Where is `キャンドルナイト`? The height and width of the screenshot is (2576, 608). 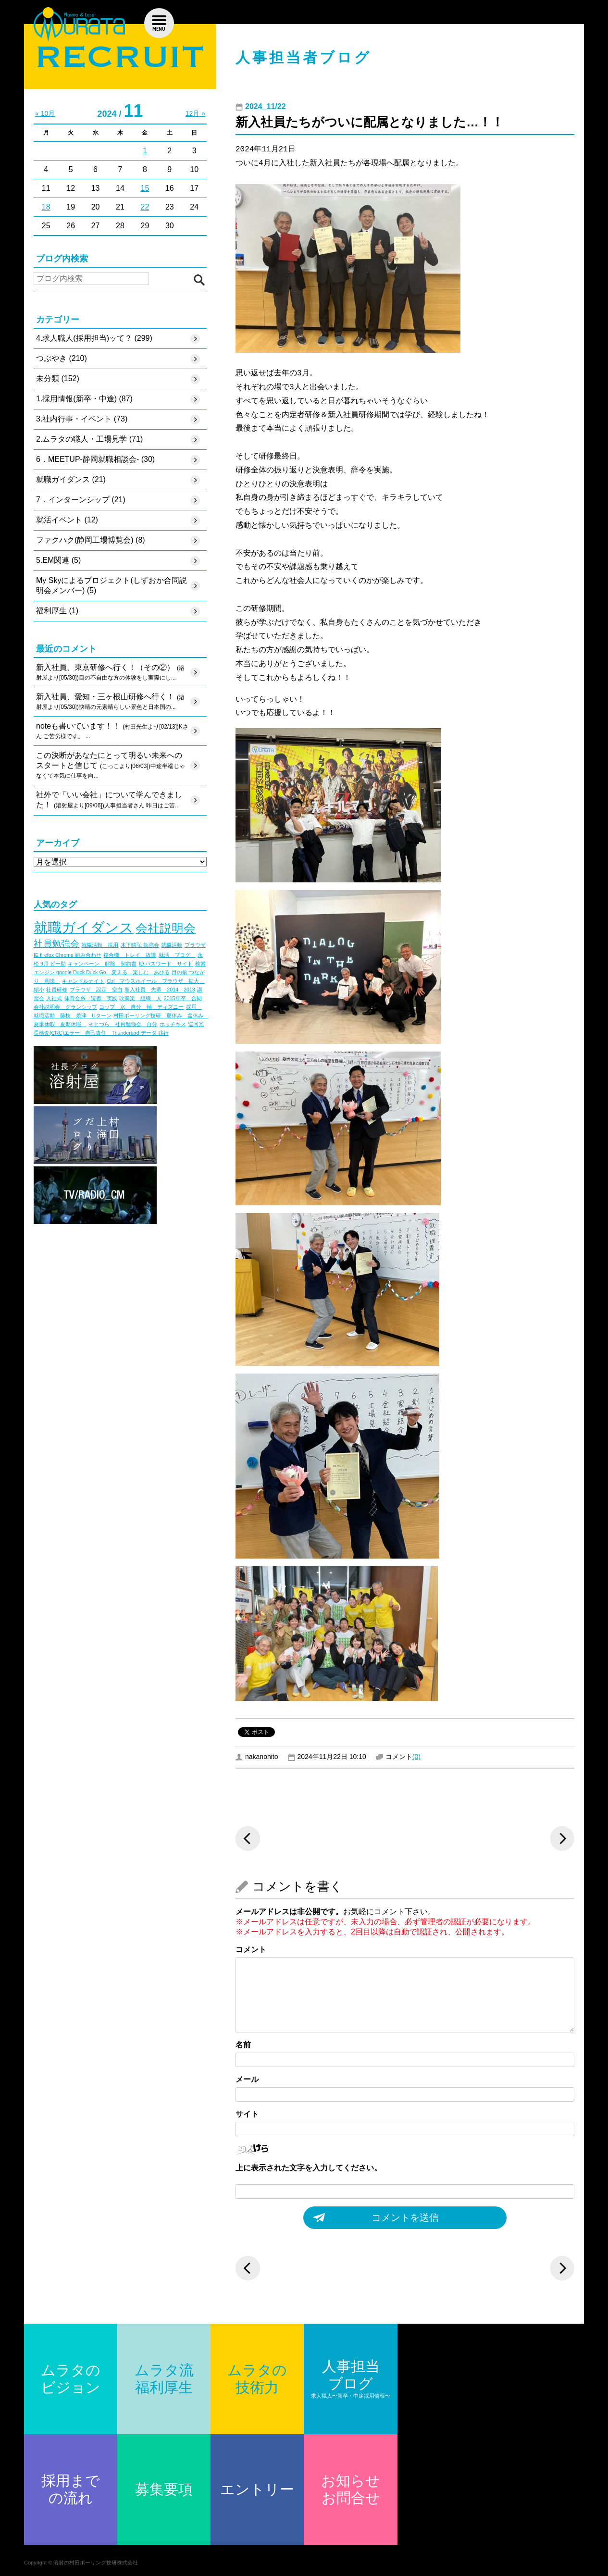 キャンドルナイト is located at coordinates (83, 981).